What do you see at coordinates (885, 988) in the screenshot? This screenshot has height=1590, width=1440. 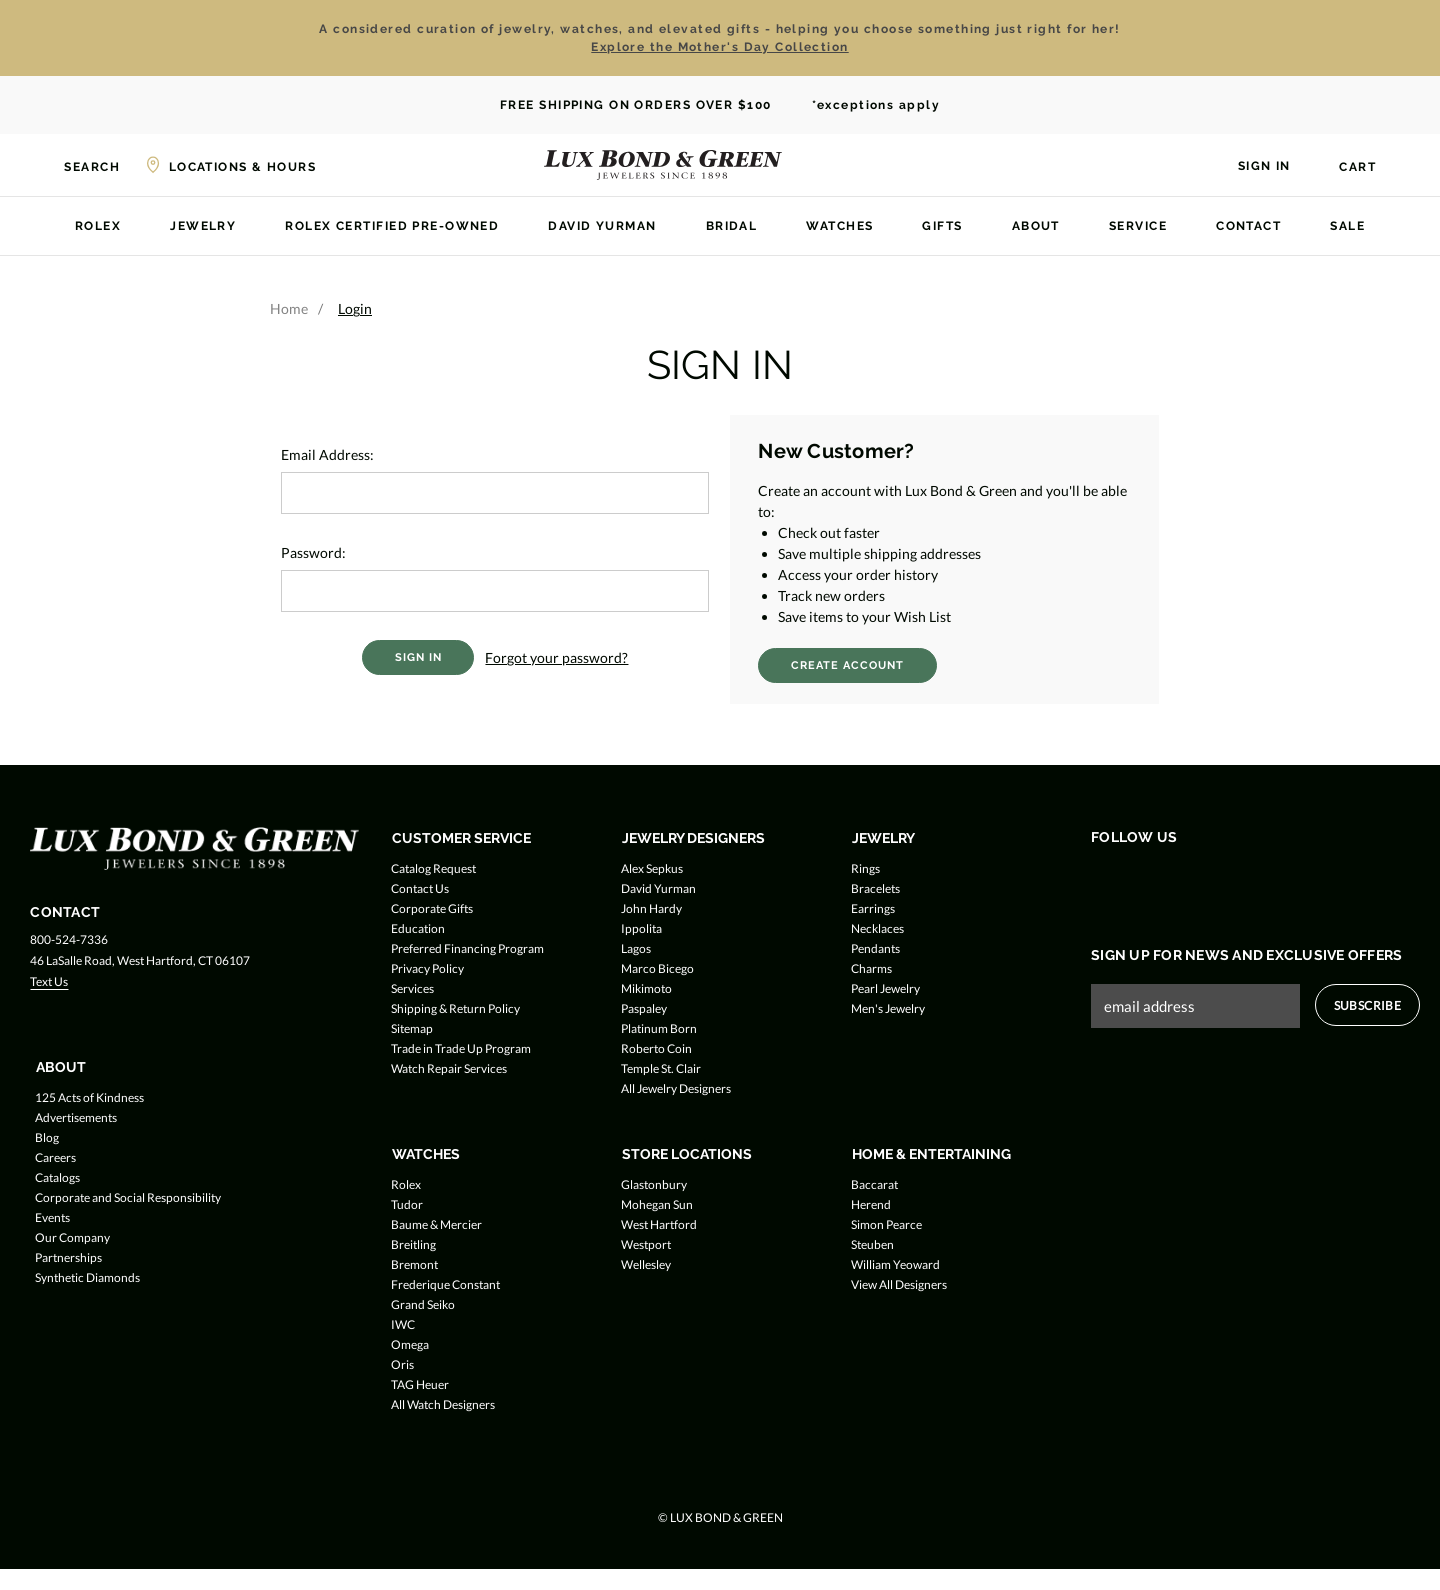 I see `Pearl Jewelry` at bounding box center [885, 988].